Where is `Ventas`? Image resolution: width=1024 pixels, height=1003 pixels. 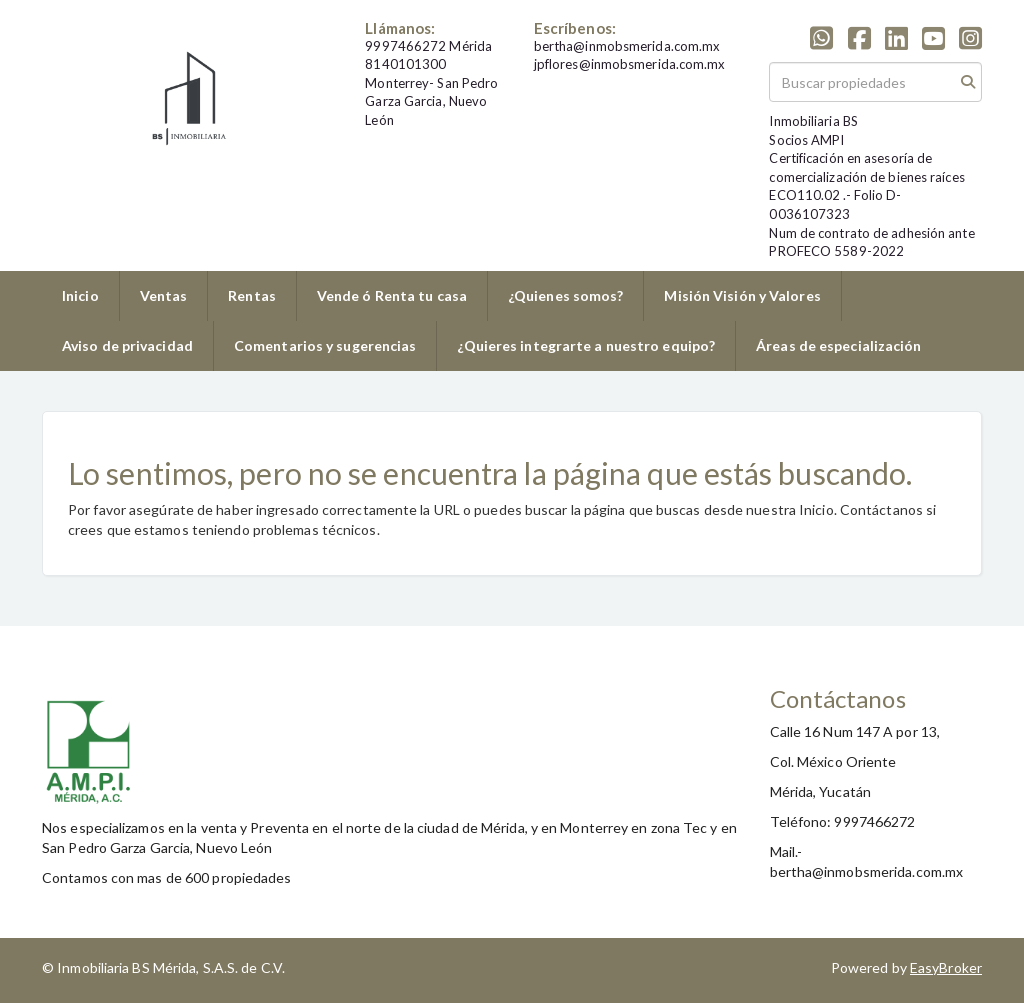
Ventas is located at coordinates (164, 295).